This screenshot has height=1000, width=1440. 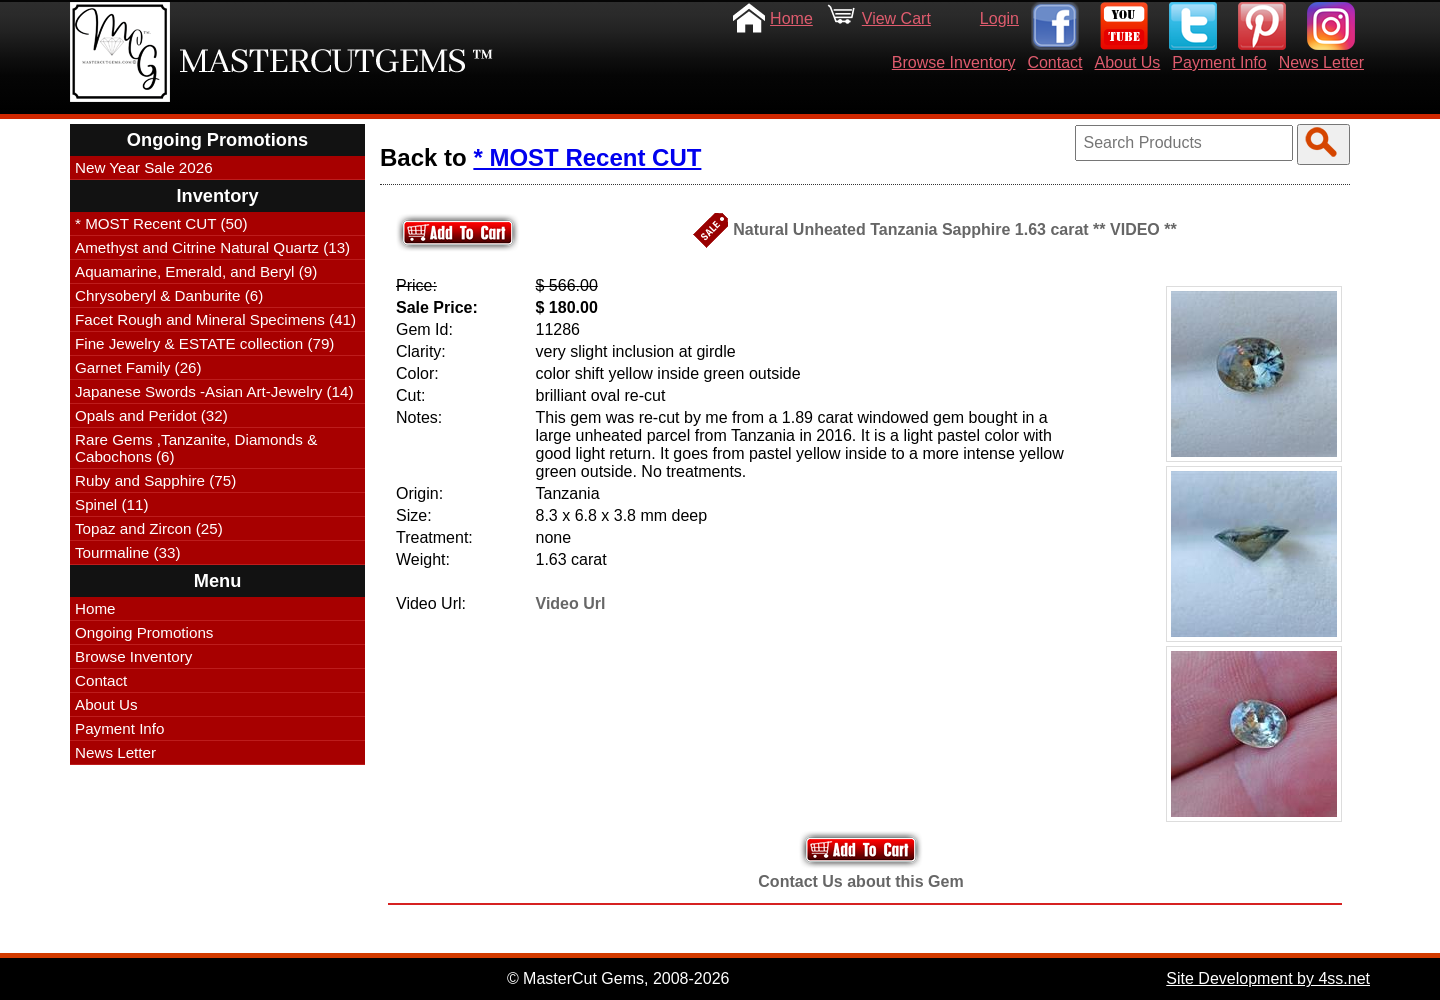 What do you see at coordinates (954, 229) in the screenshot?
I see `Natural Unheated Tanzania Sapphire 1.63 carat ** VIDEO **` at bounding box center [954, 229].